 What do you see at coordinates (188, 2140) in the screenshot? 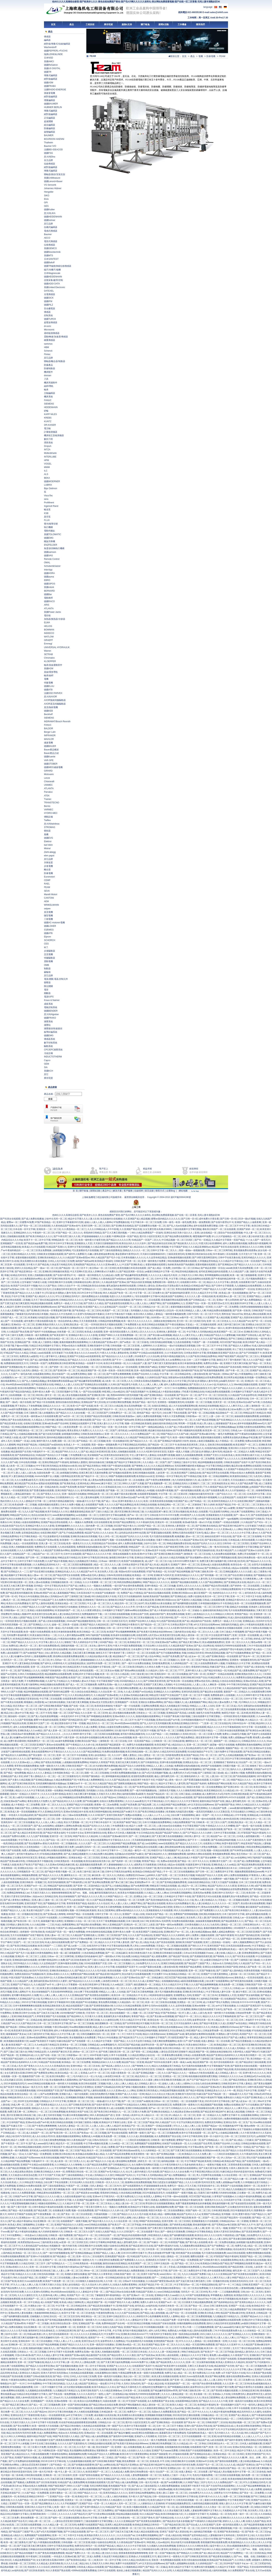
I see `蜜臀国产综合久久第一页` at bounding box center [188, 2140].